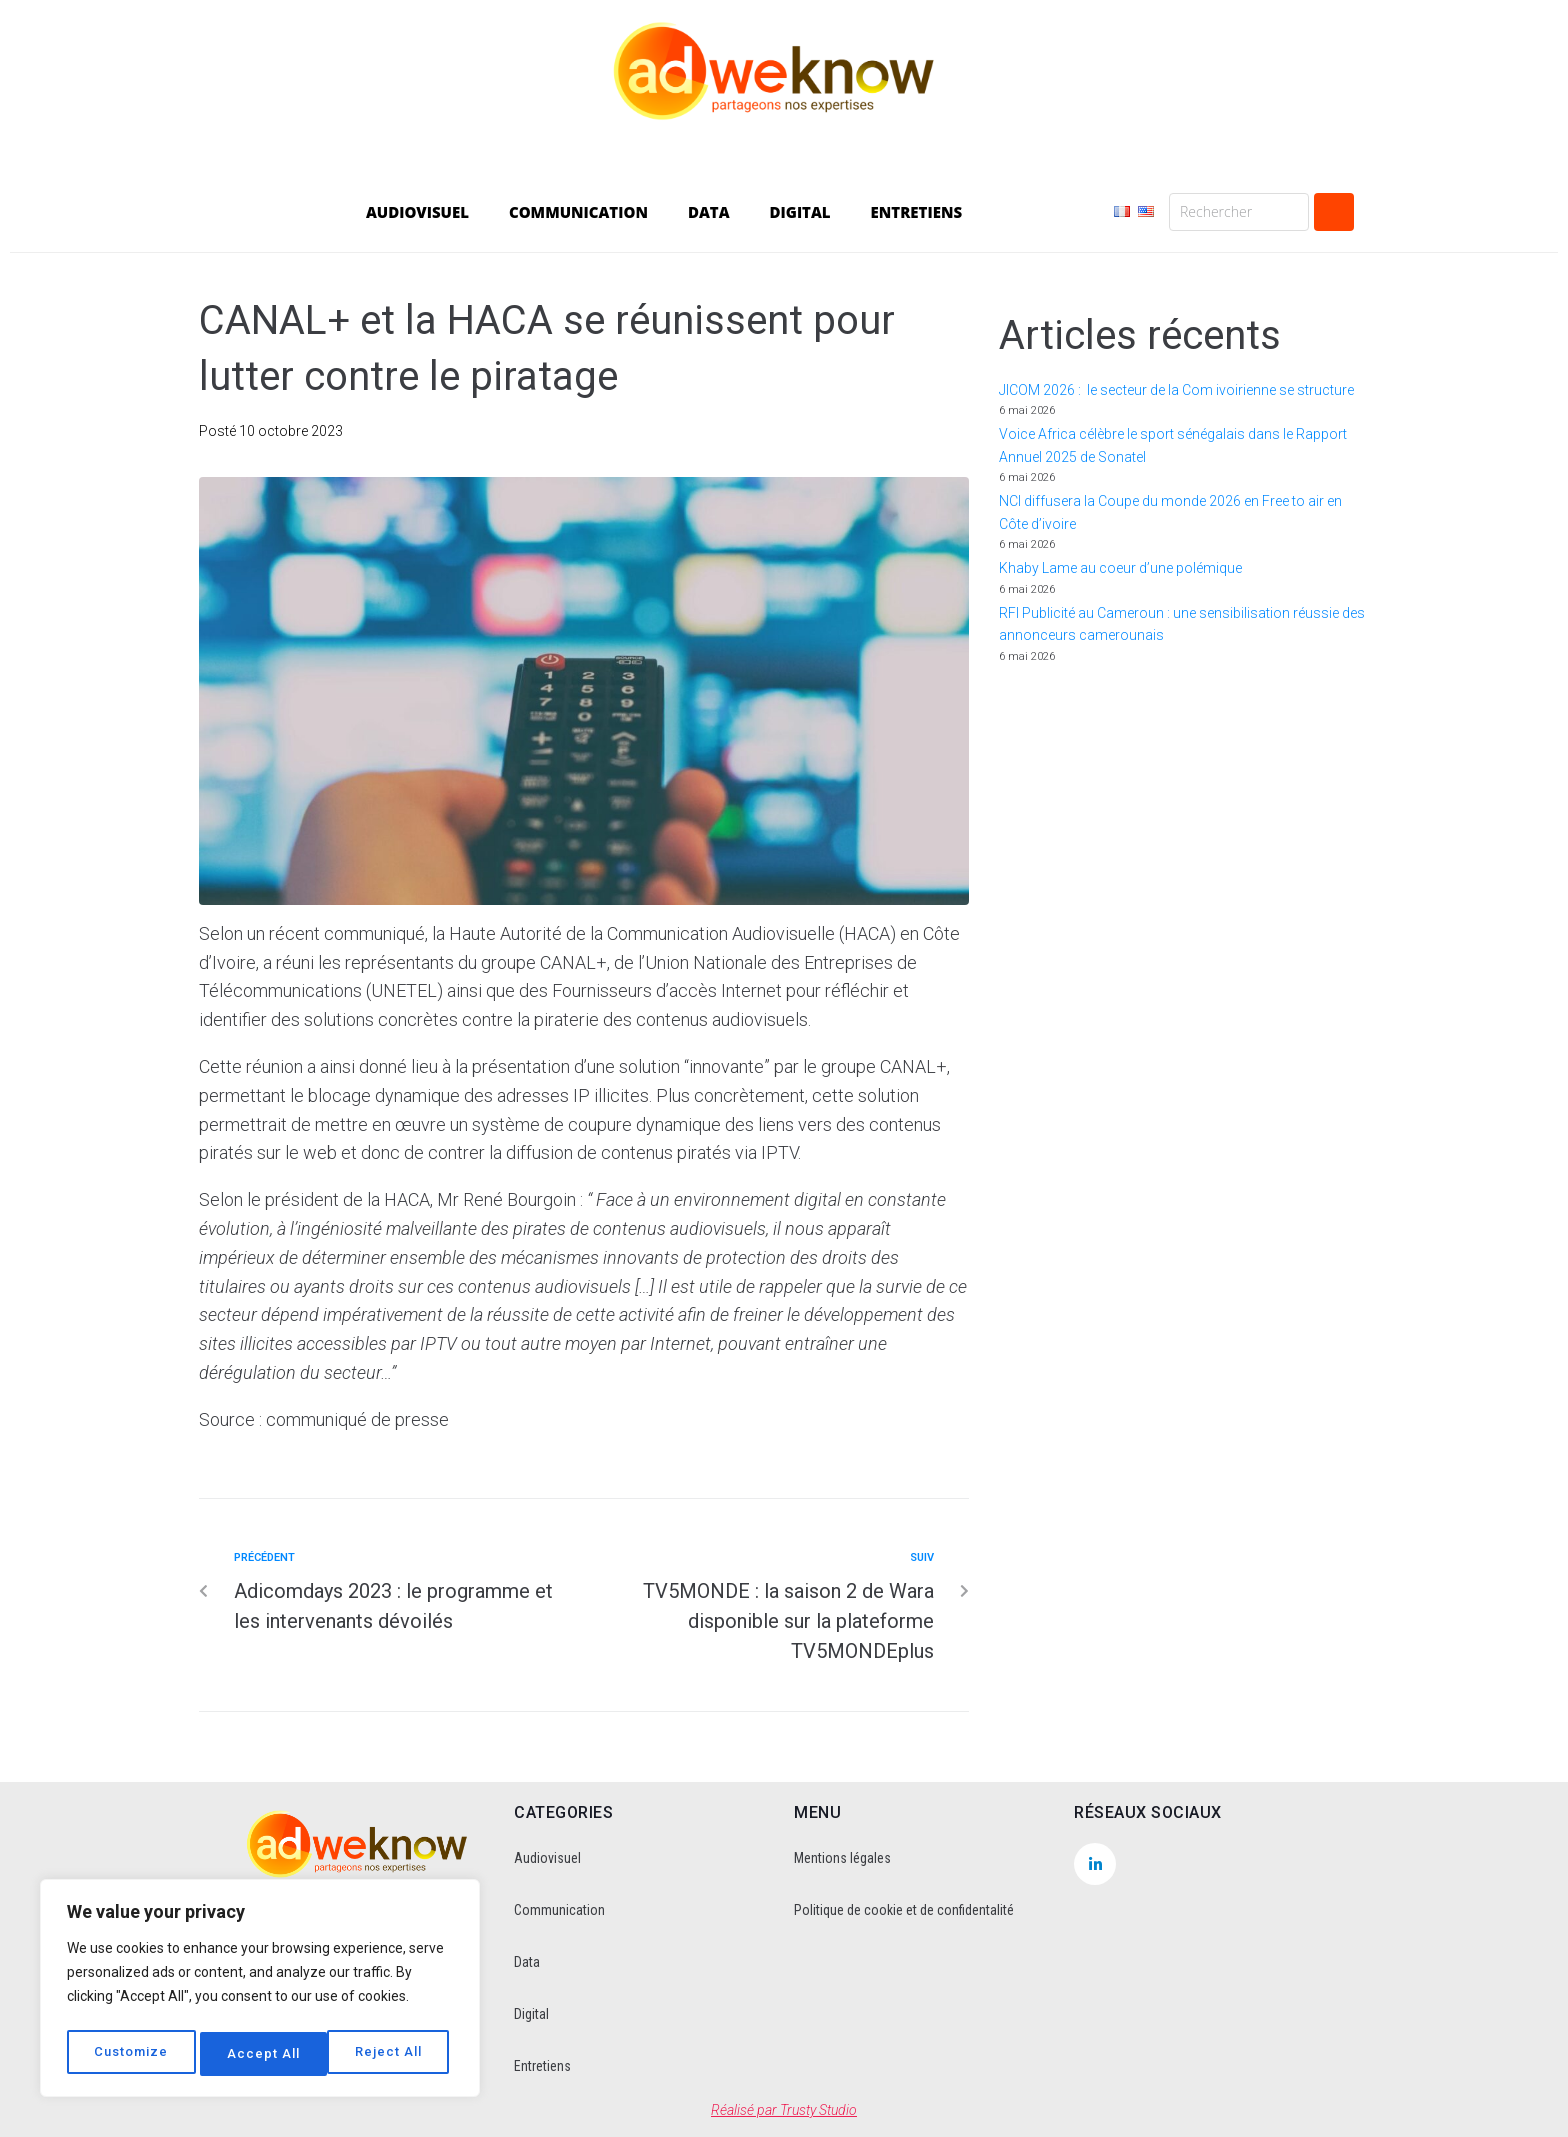 The height and width of the screenshot is (2137, 1568). What do you see at coordinates (916, 212) in the screenshot?
I see `ENTRETIENS` at bounding box center [916, 212].